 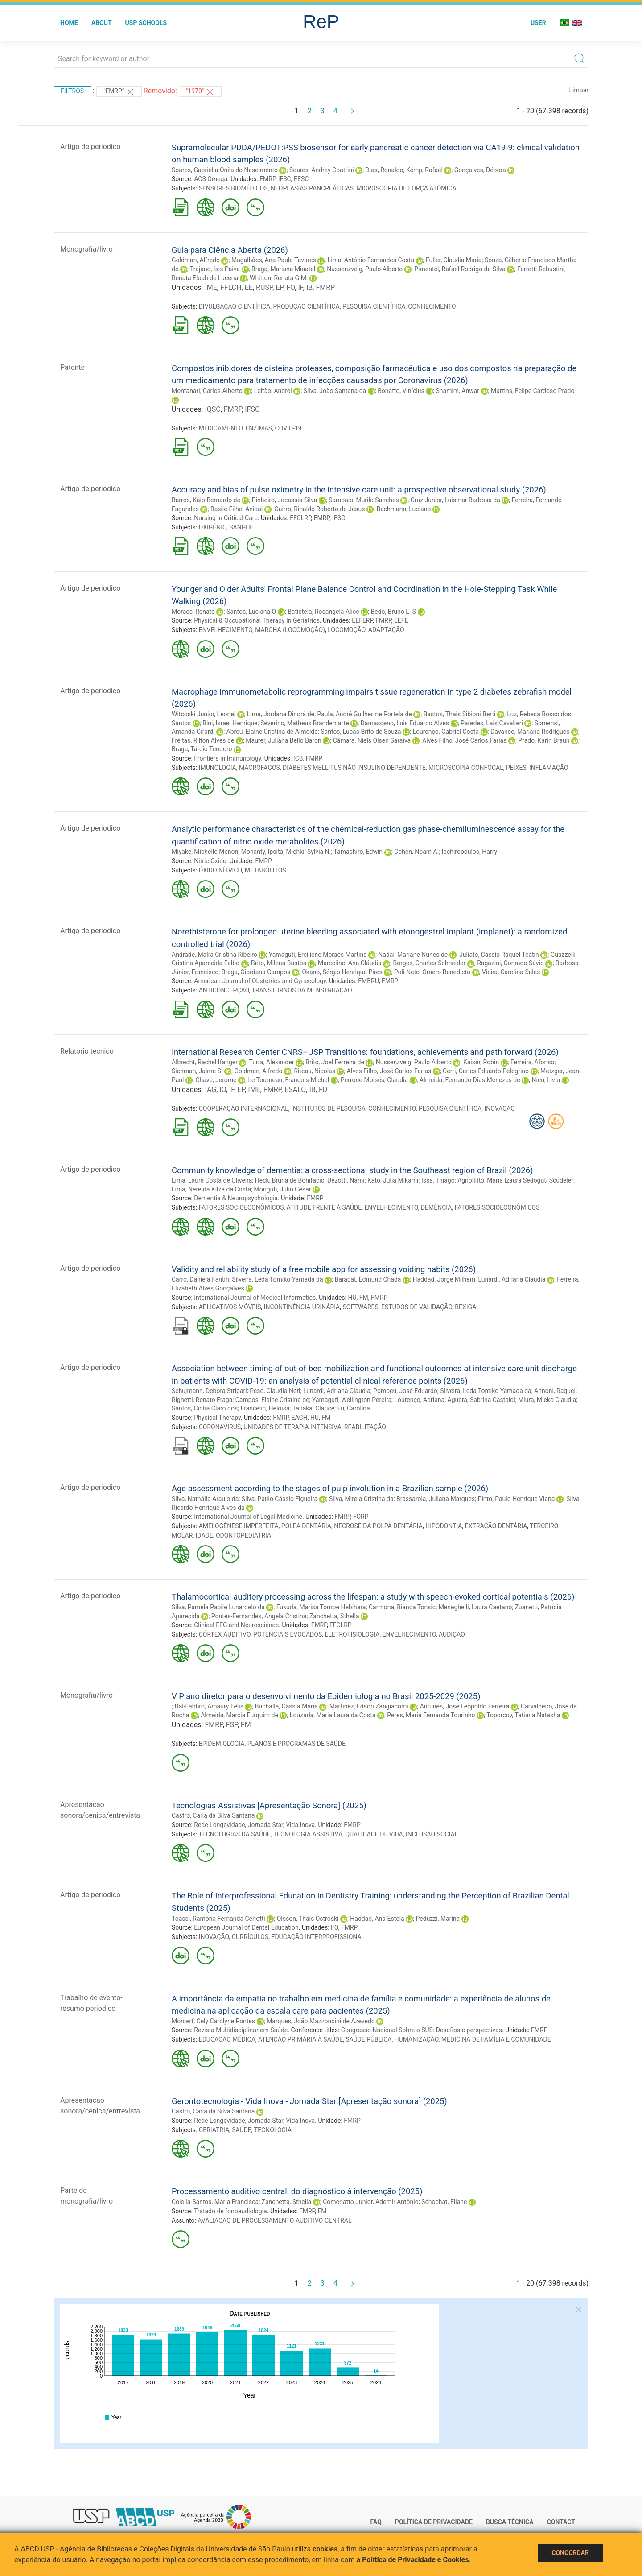 I want to click on Accuracy and bias of pulse oximetry in the intensive care unit: a prospective observational study (2026), so click(x=359, y=489).